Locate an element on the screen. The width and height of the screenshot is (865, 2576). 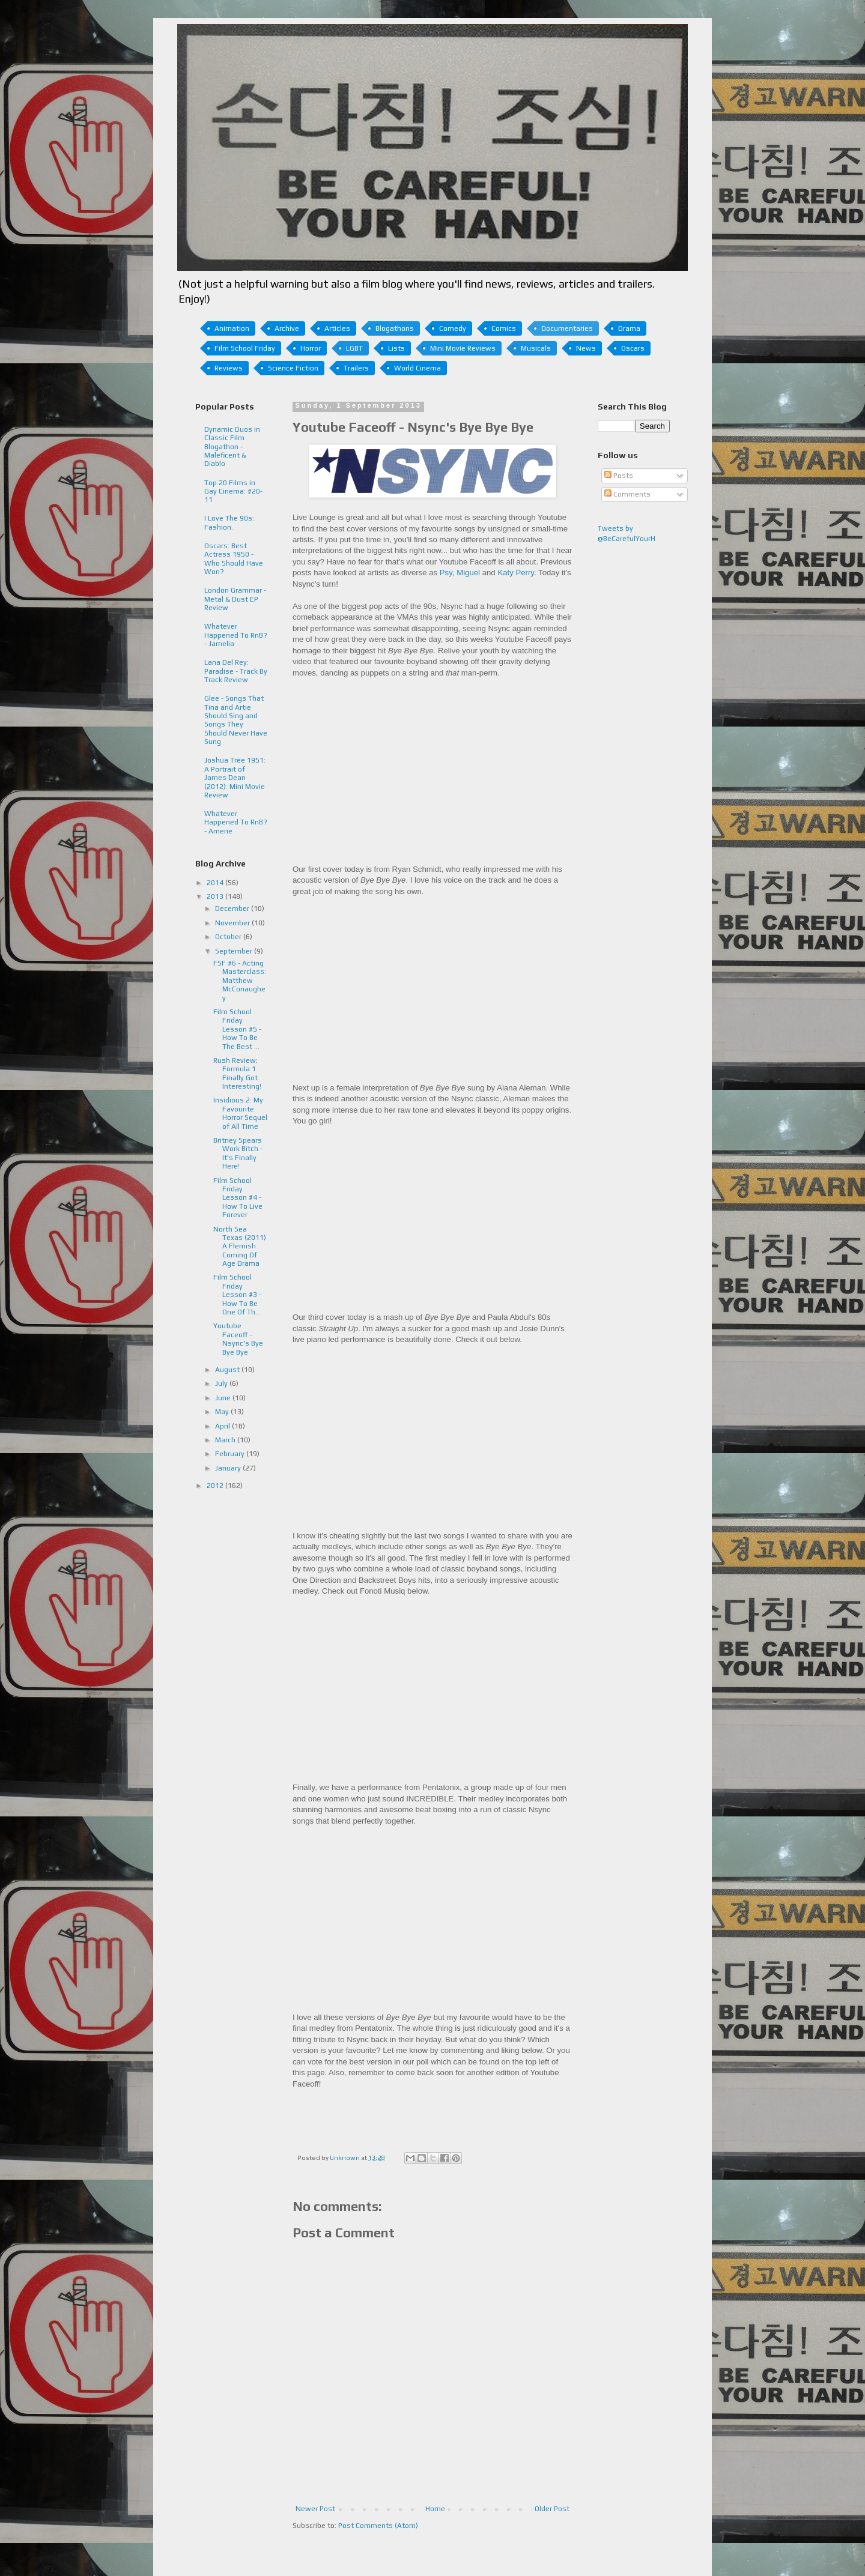
Psy is located at coordinates (446, 572).